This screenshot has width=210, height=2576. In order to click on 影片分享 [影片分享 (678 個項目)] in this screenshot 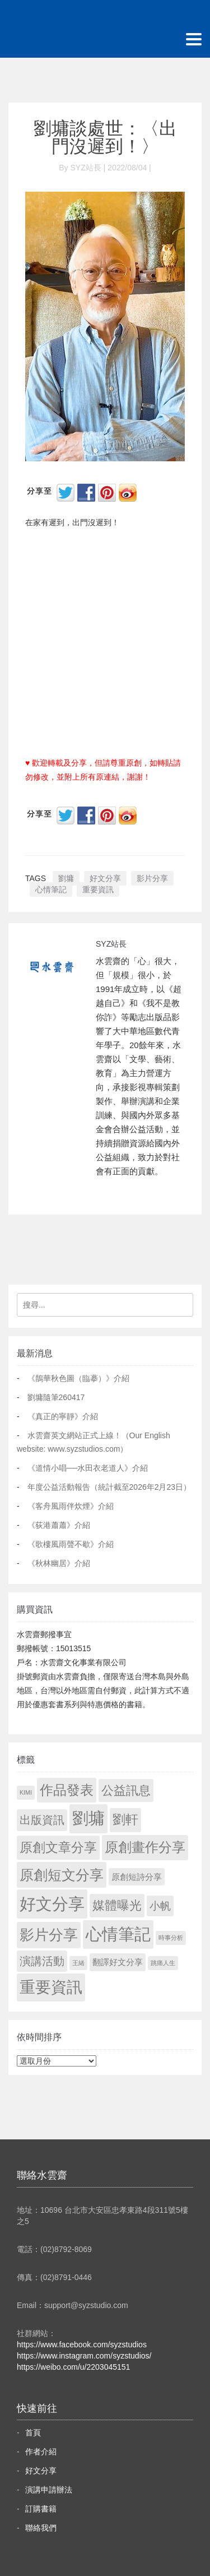, I will do `click(49, 1934)`.